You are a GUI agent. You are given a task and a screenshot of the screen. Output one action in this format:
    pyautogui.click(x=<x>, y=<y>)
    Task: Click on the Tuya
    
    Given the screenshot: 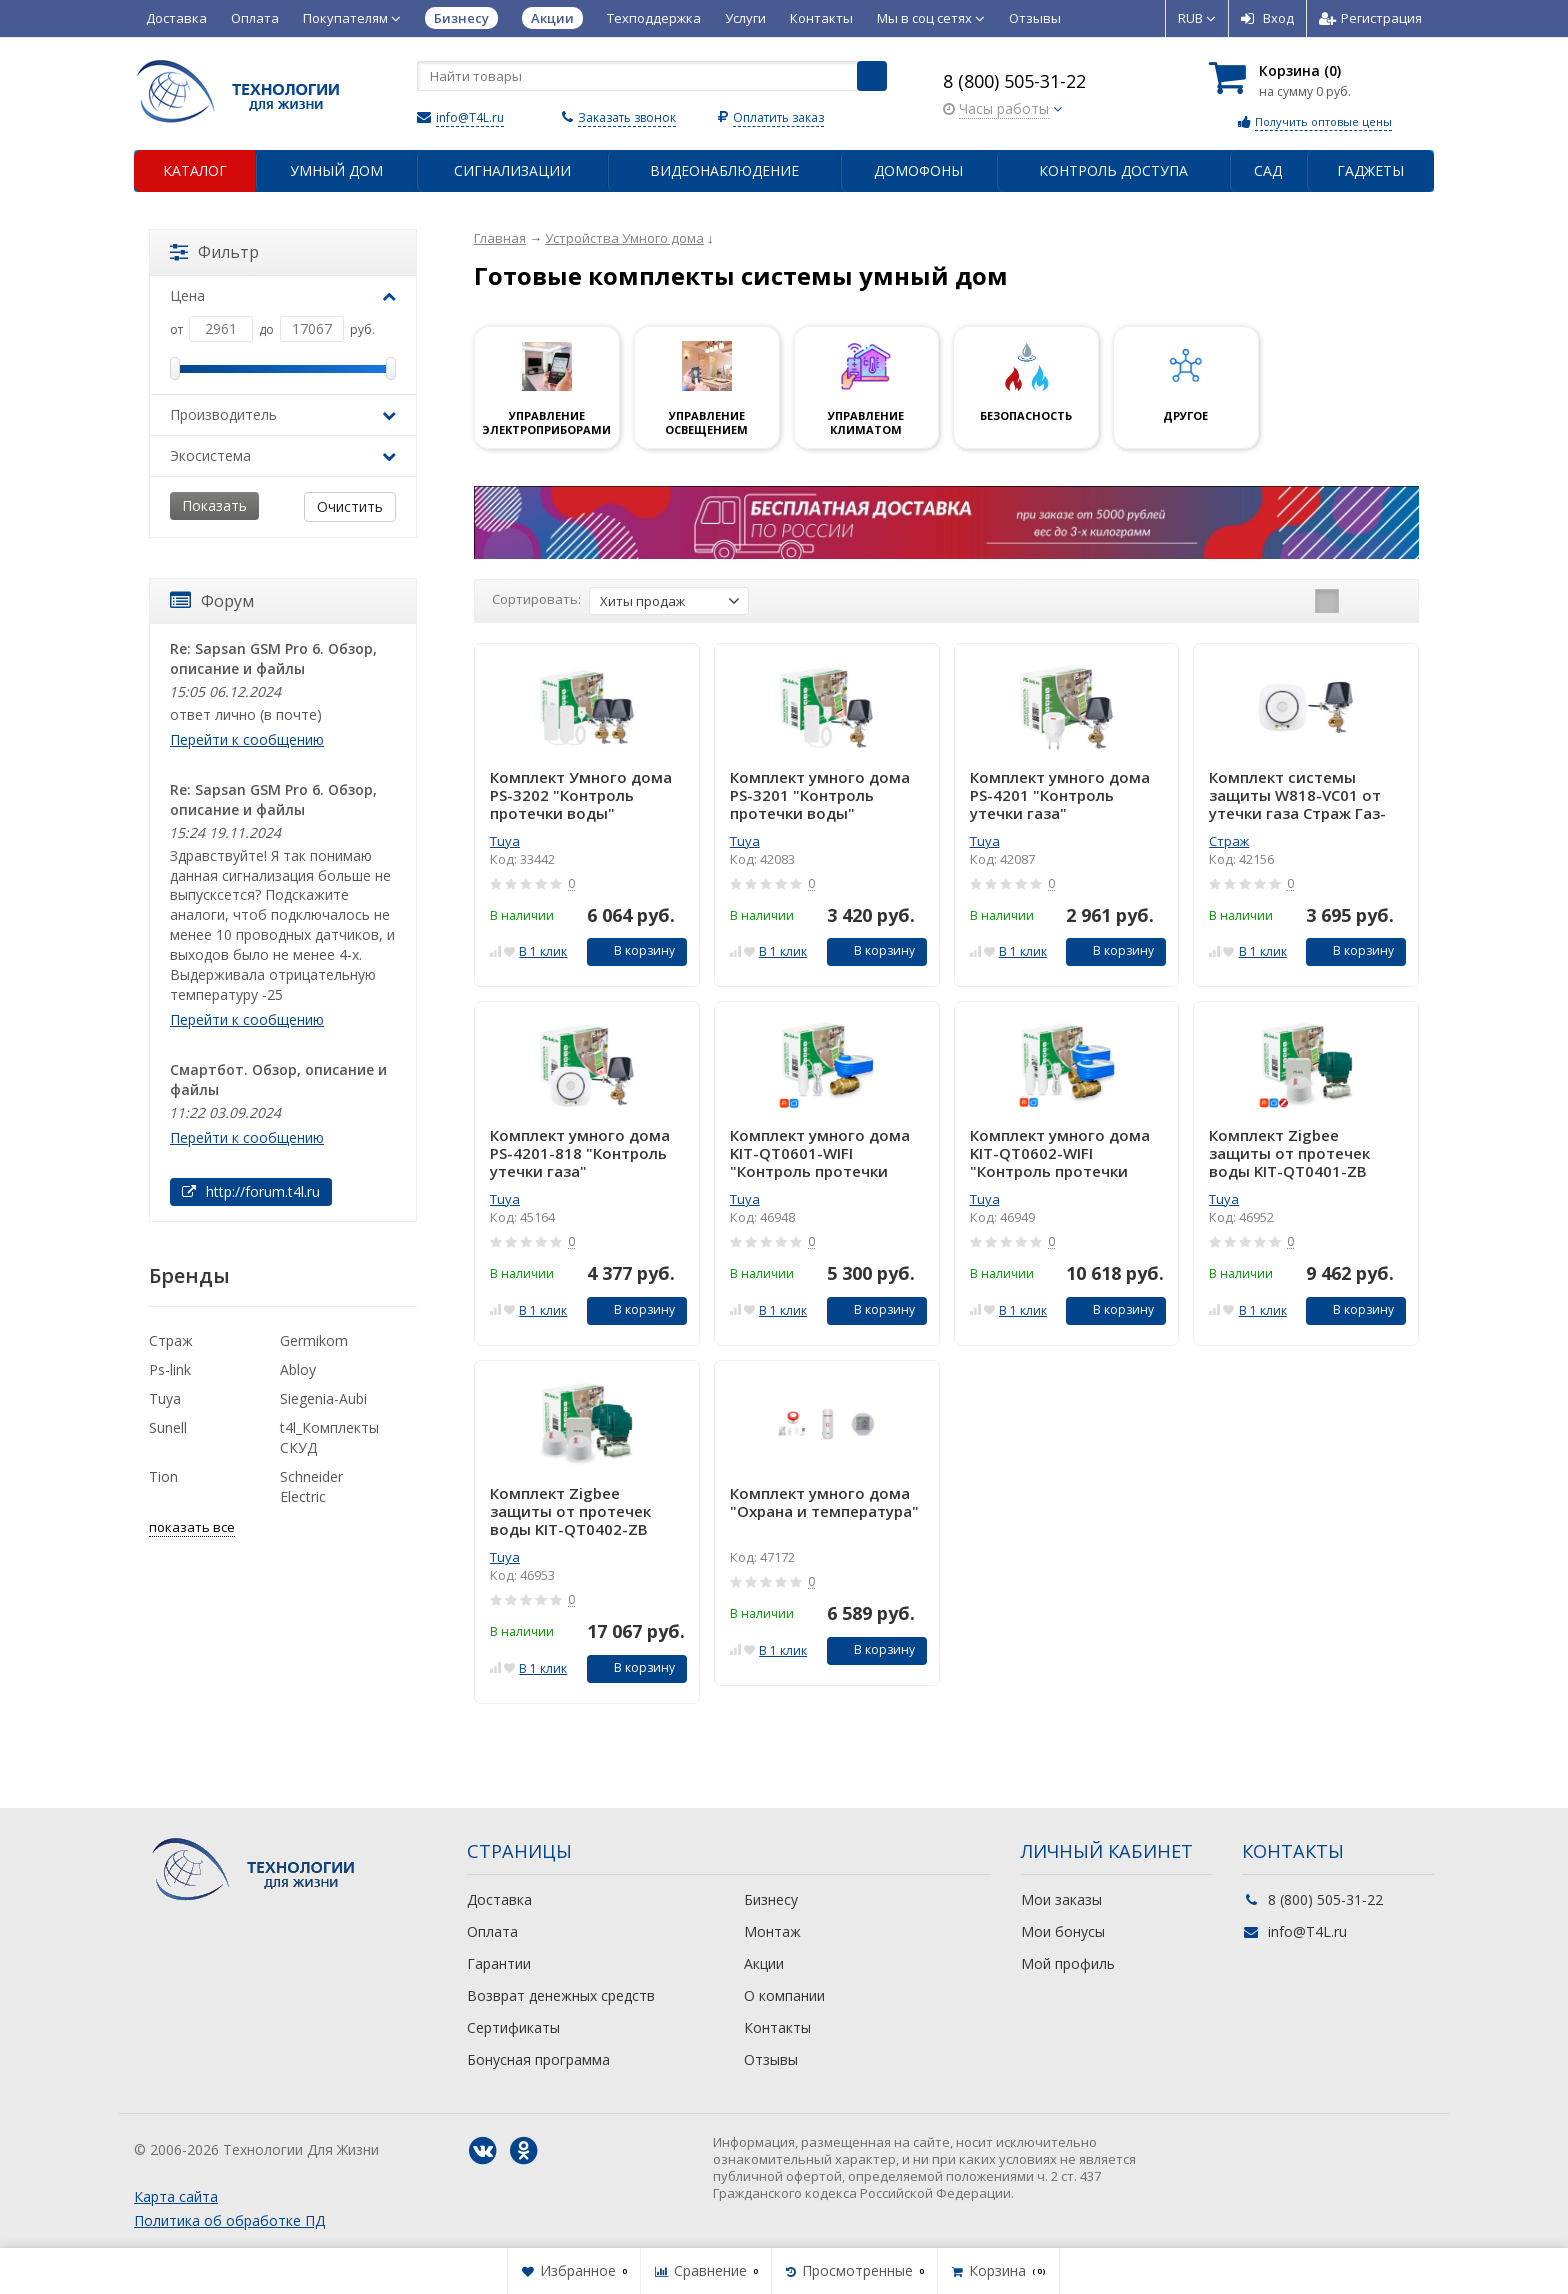 What is the action you would take?
    pyautogui.click(x=505, y=841)
    